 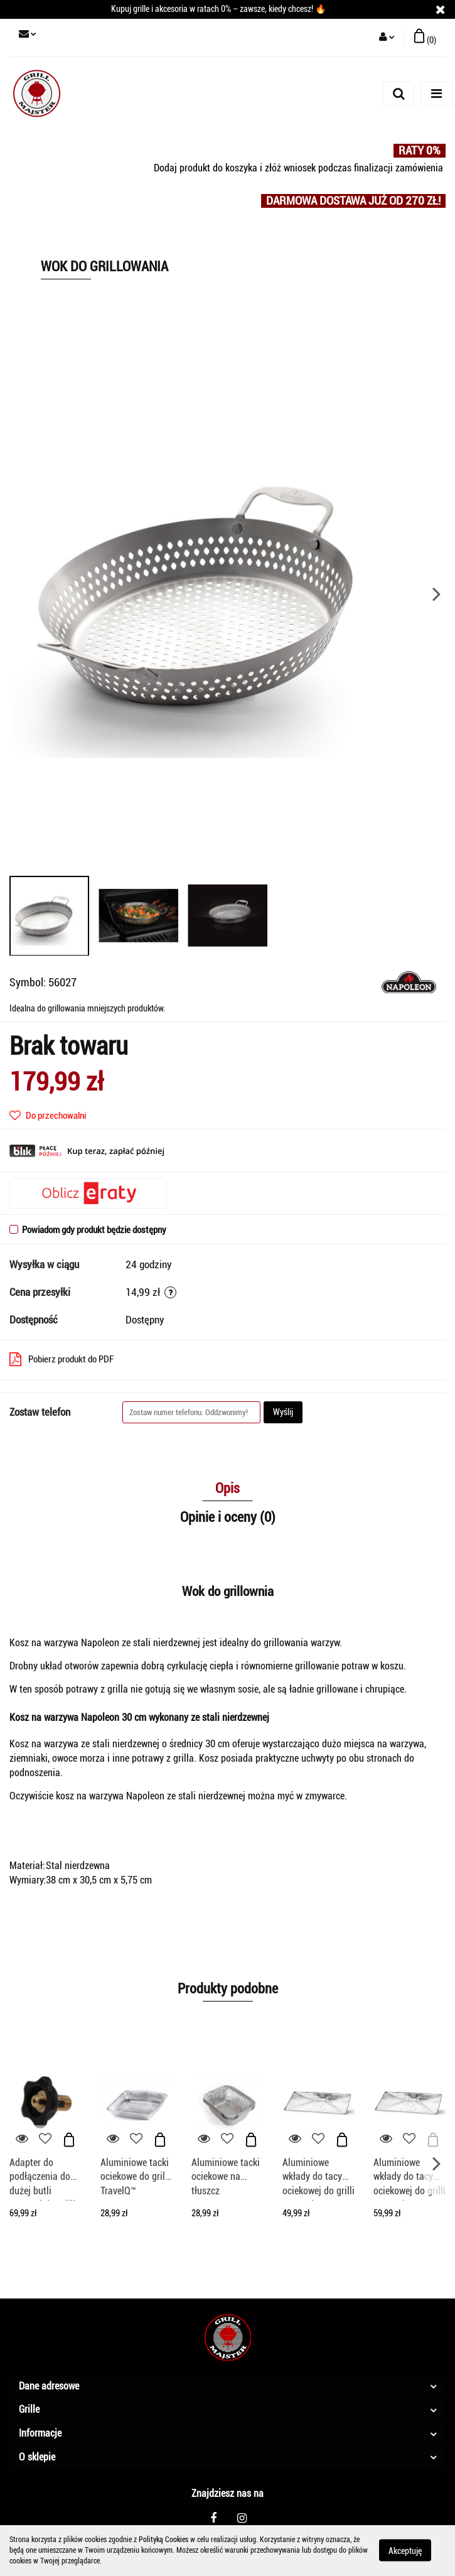 I want to click on Wyślij, so click(x=283, y=1412).